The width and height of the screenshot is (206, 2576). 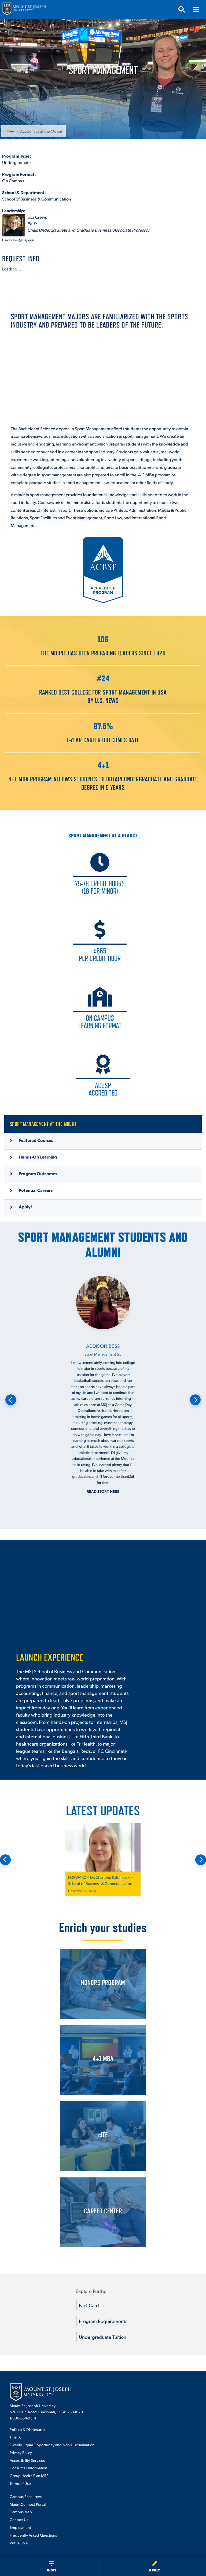 I want to click on Lisa.Crews@msj.edu, so click(x=18, y=239).